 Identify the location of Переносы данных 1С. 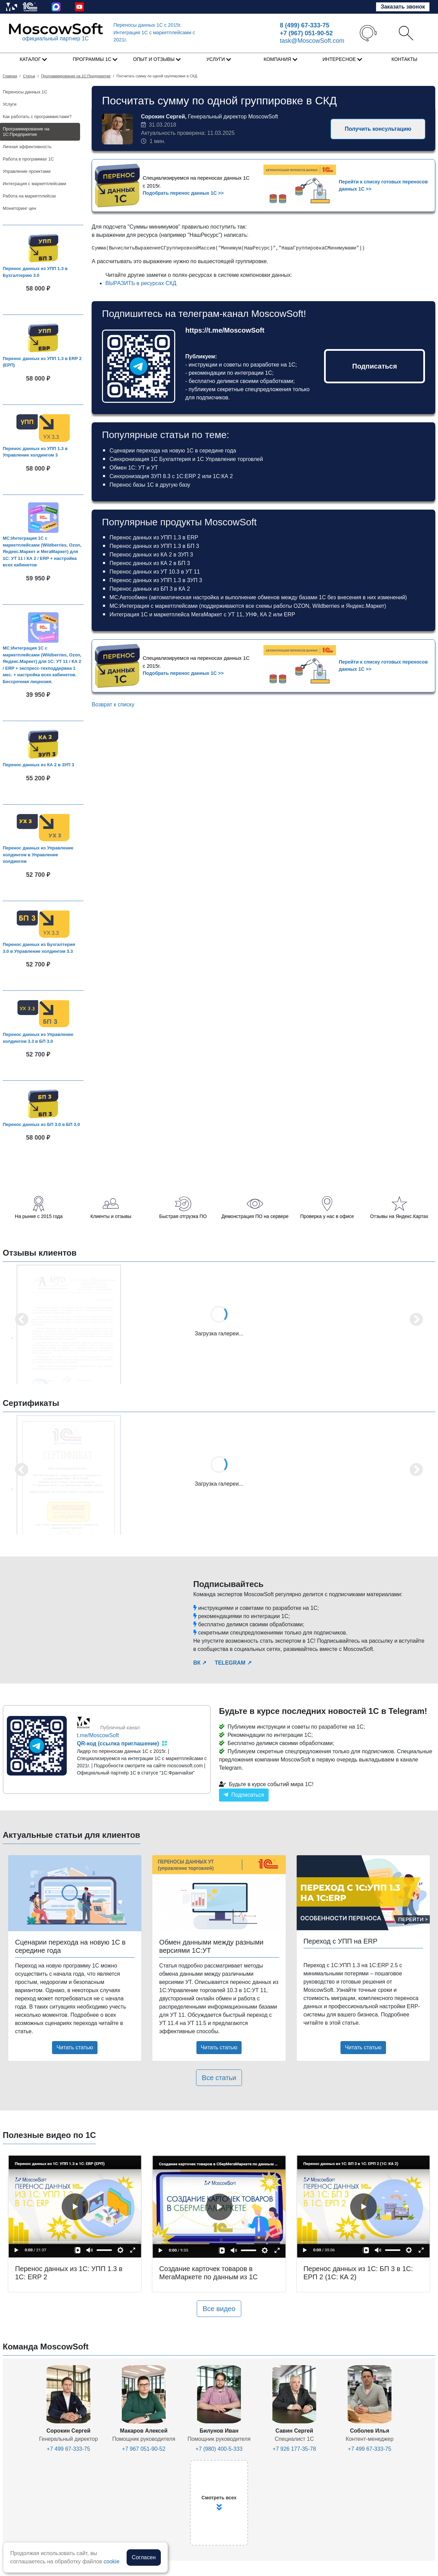
(148, 25).